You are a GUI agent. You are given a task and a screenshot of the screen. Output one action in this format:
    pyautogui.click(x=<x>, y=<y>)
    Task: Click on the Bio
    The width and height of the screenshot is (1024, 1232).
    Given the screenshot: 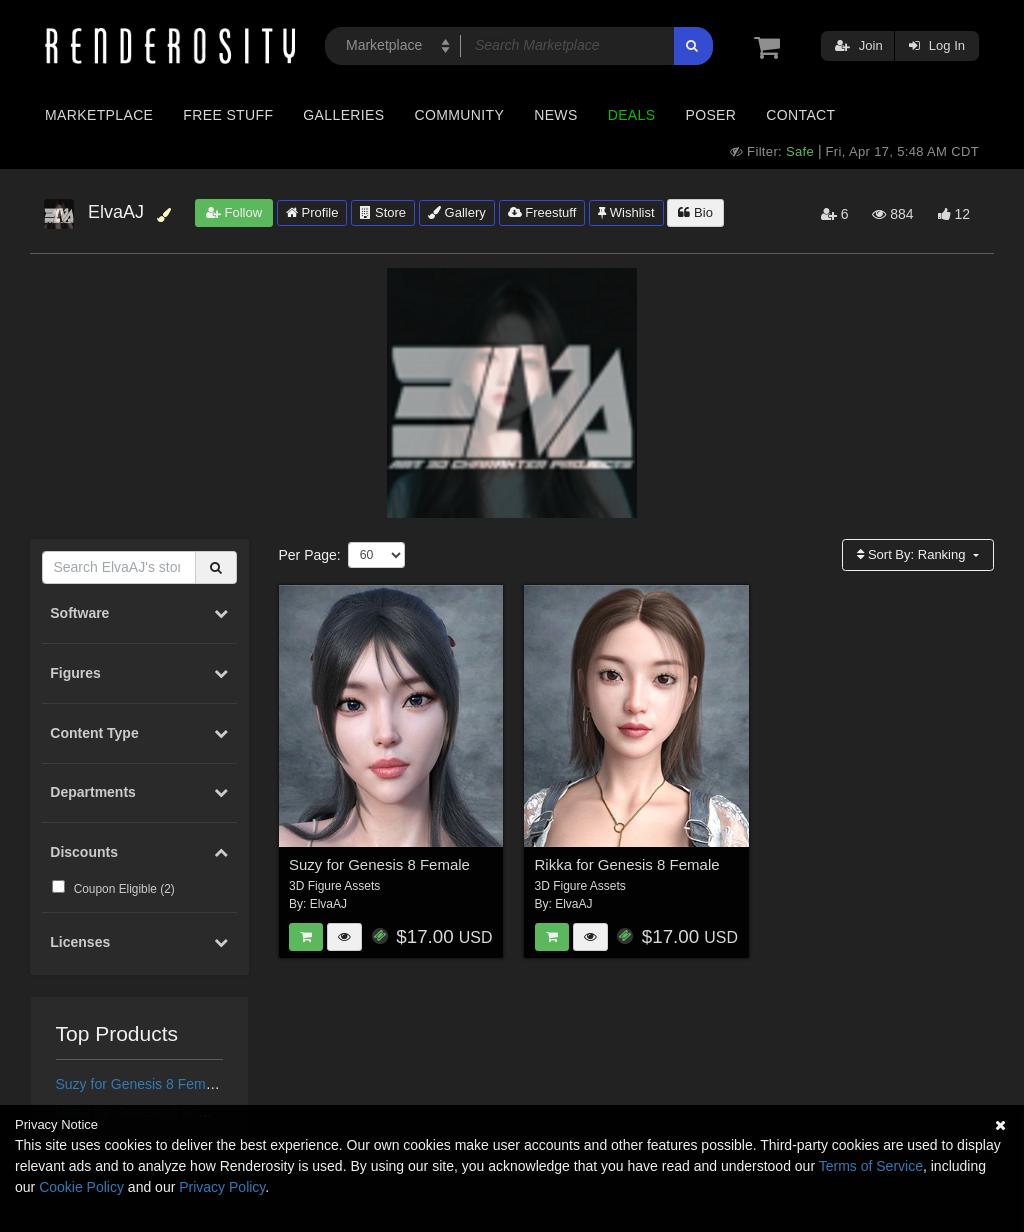 What is the action you would take?
    pyautogui.click(x=695, y=212)
    